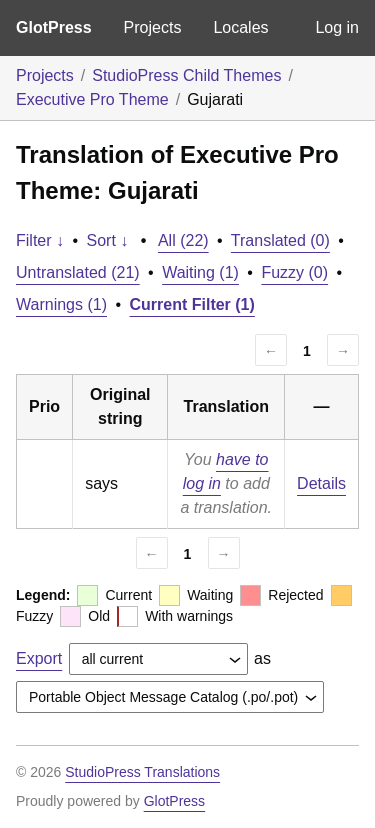 This screenshot has height=828, width=375. What do you see at coordinates (108, 240) in the screenshot?
I see `Sort ↓` at bounding box center [108, 240].